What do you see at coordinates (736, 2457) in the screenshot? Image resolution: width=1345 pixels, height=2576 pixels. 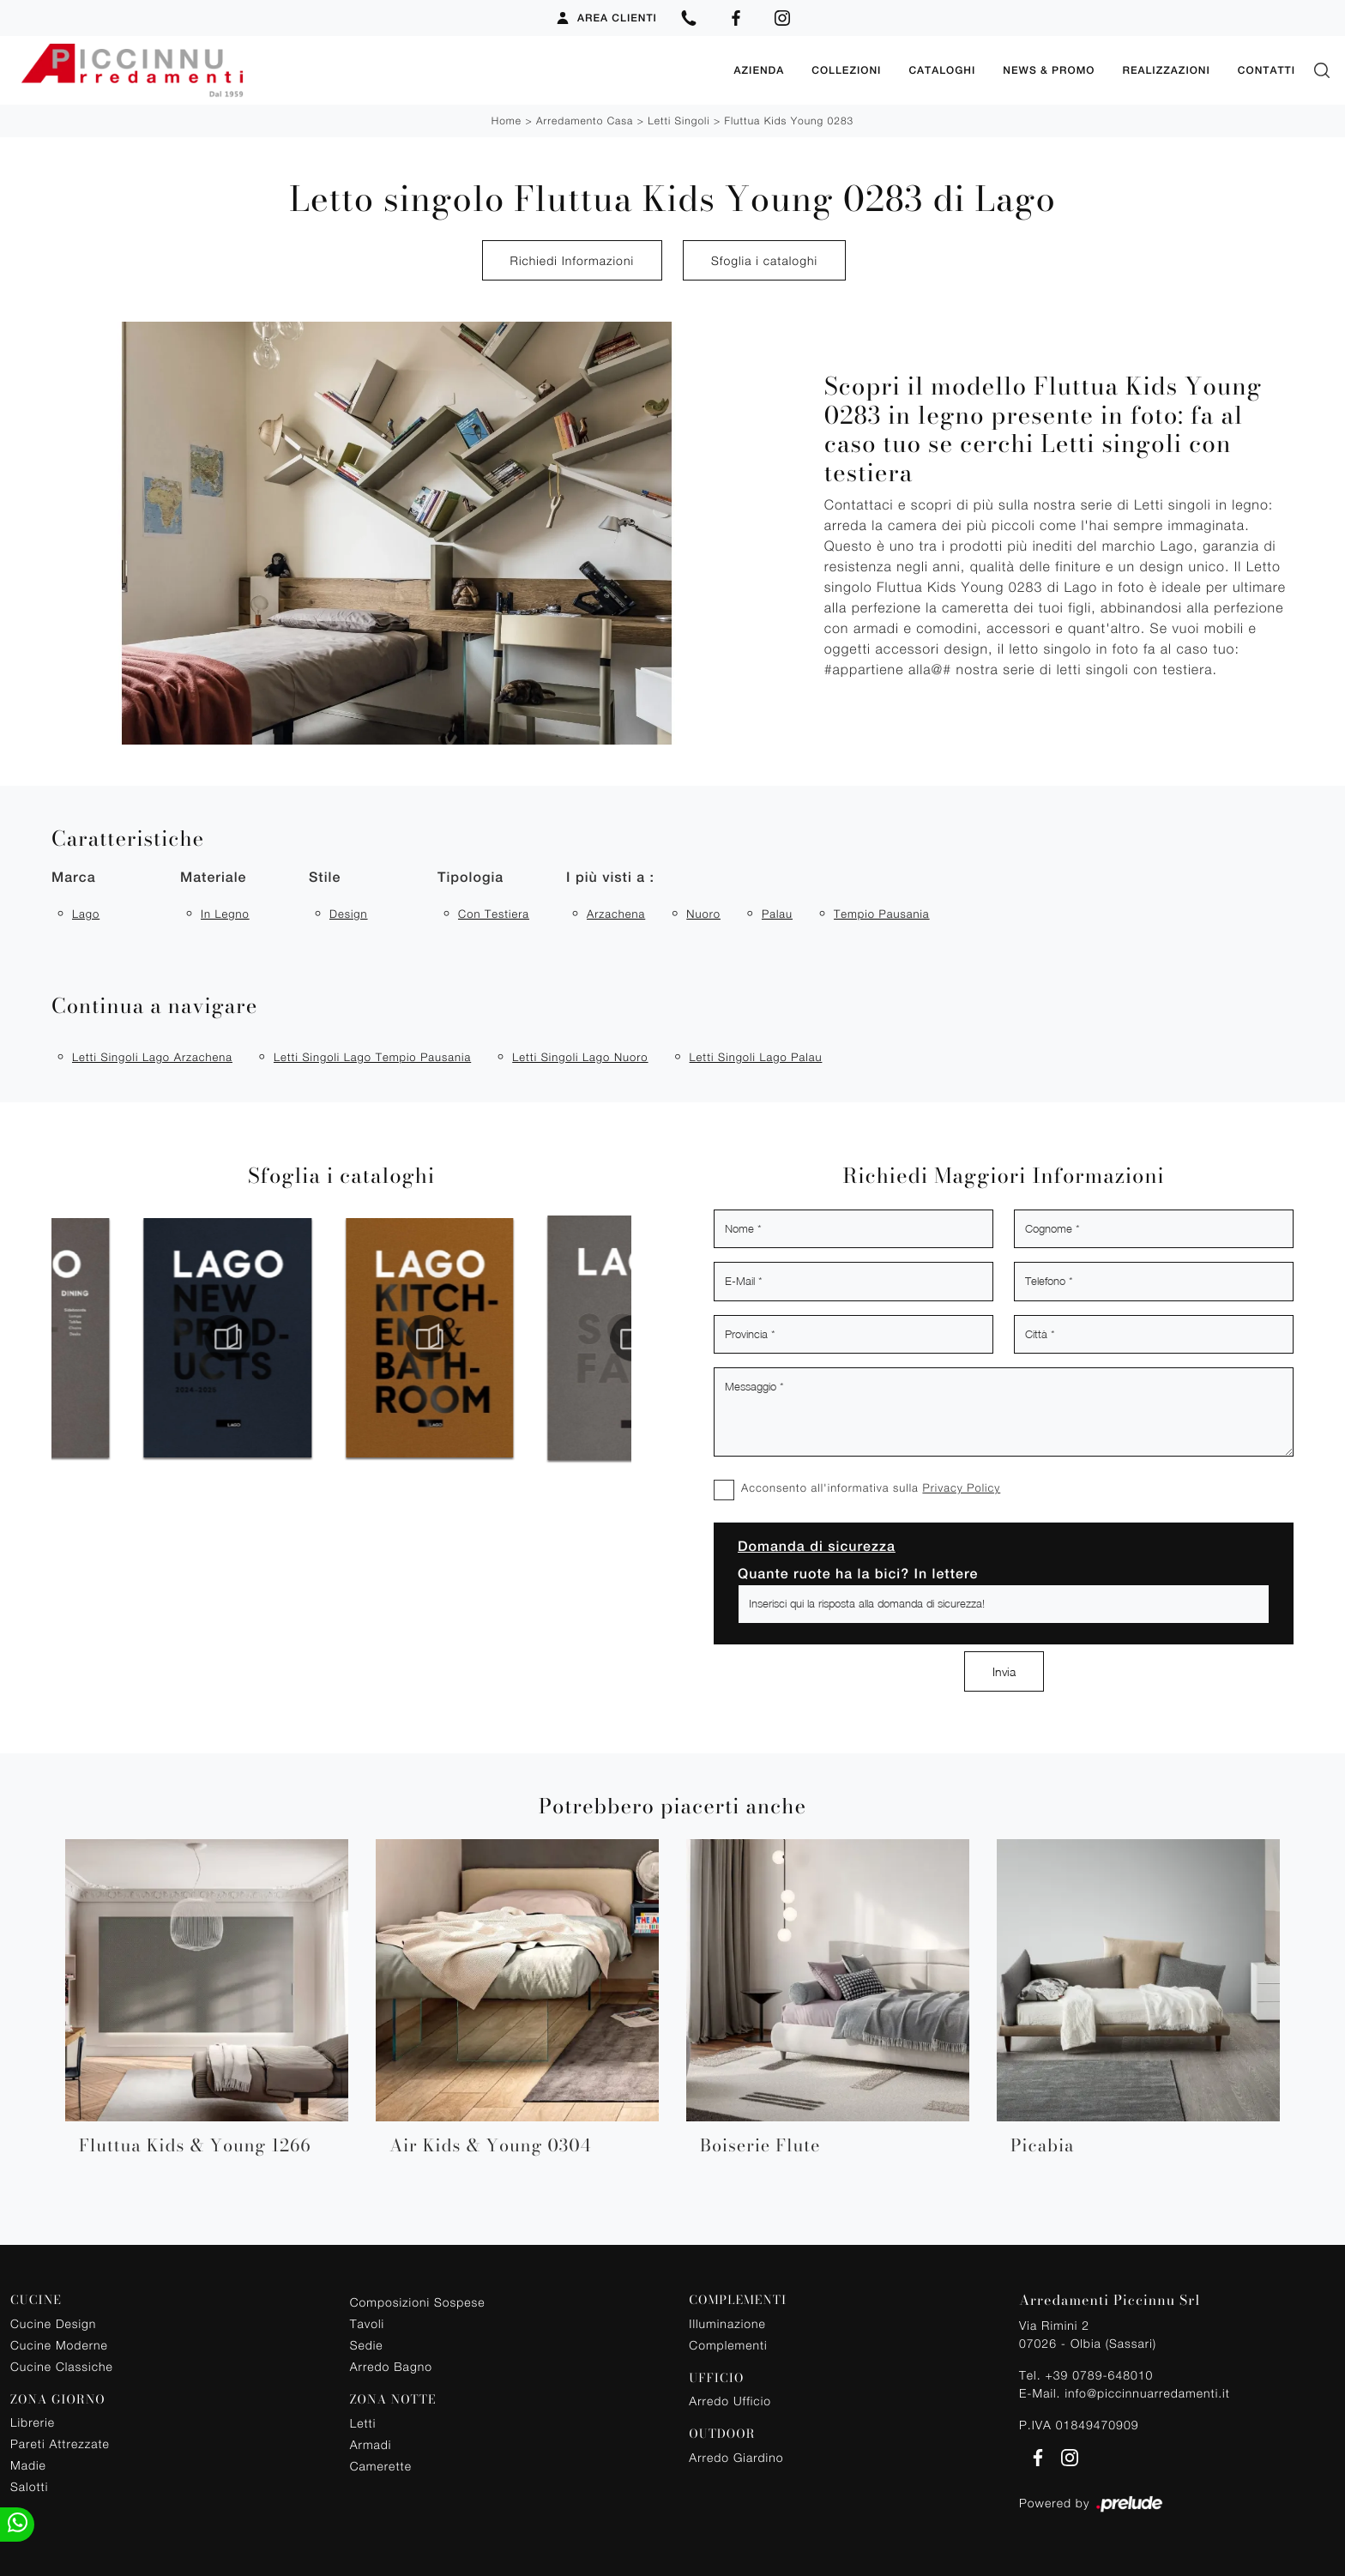 I see `Arredo Giardino` at bounding box center [736, 2457].